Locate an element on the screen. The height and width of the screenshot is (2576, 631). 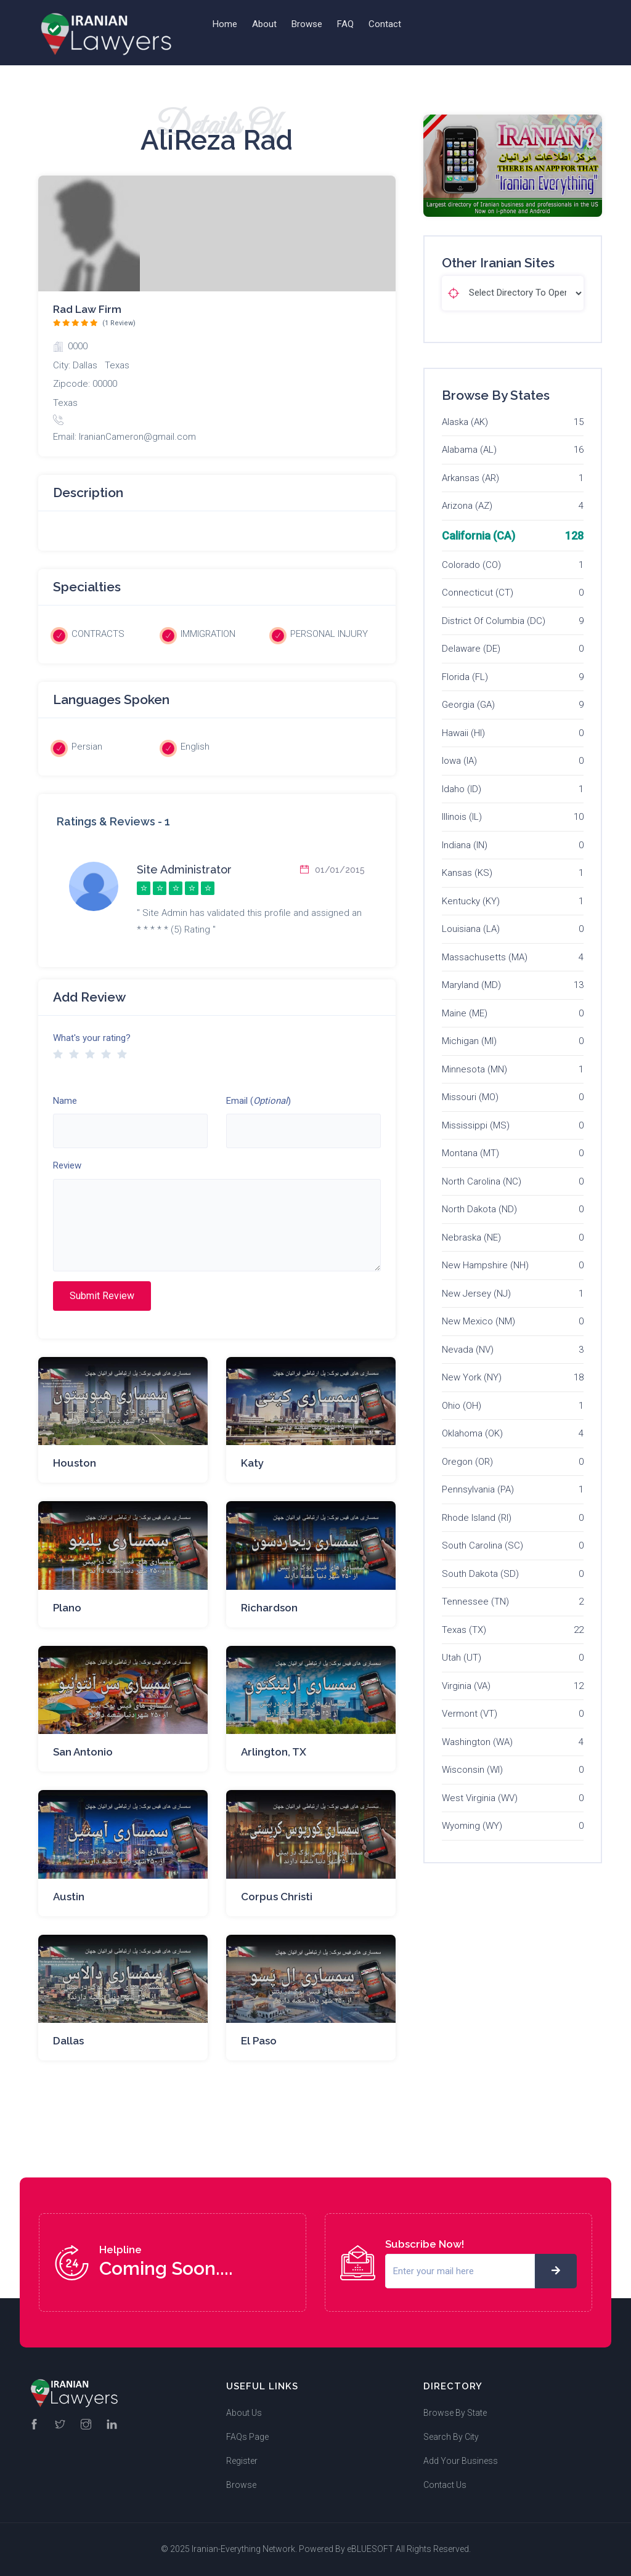
Louisiana (LA) is located at coordinates (471, 928).